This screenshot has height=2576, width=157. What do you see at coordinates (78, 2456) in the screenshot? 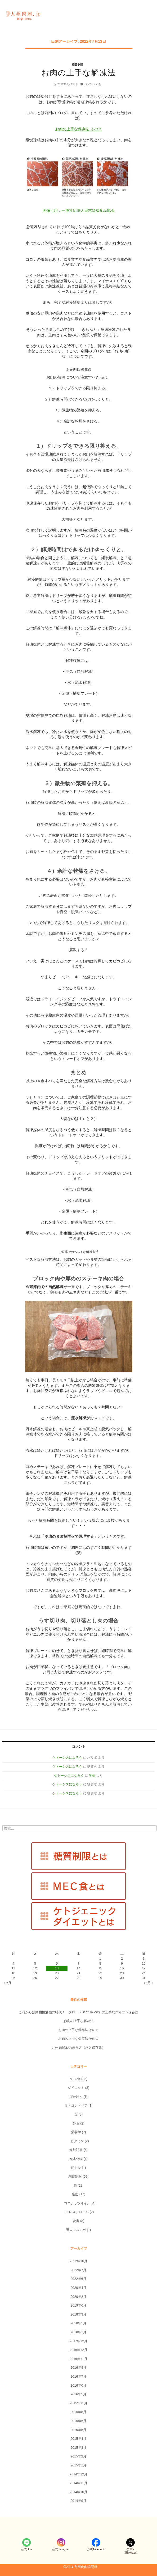
I see `2015年2月` at bounding box center [78, 2456].